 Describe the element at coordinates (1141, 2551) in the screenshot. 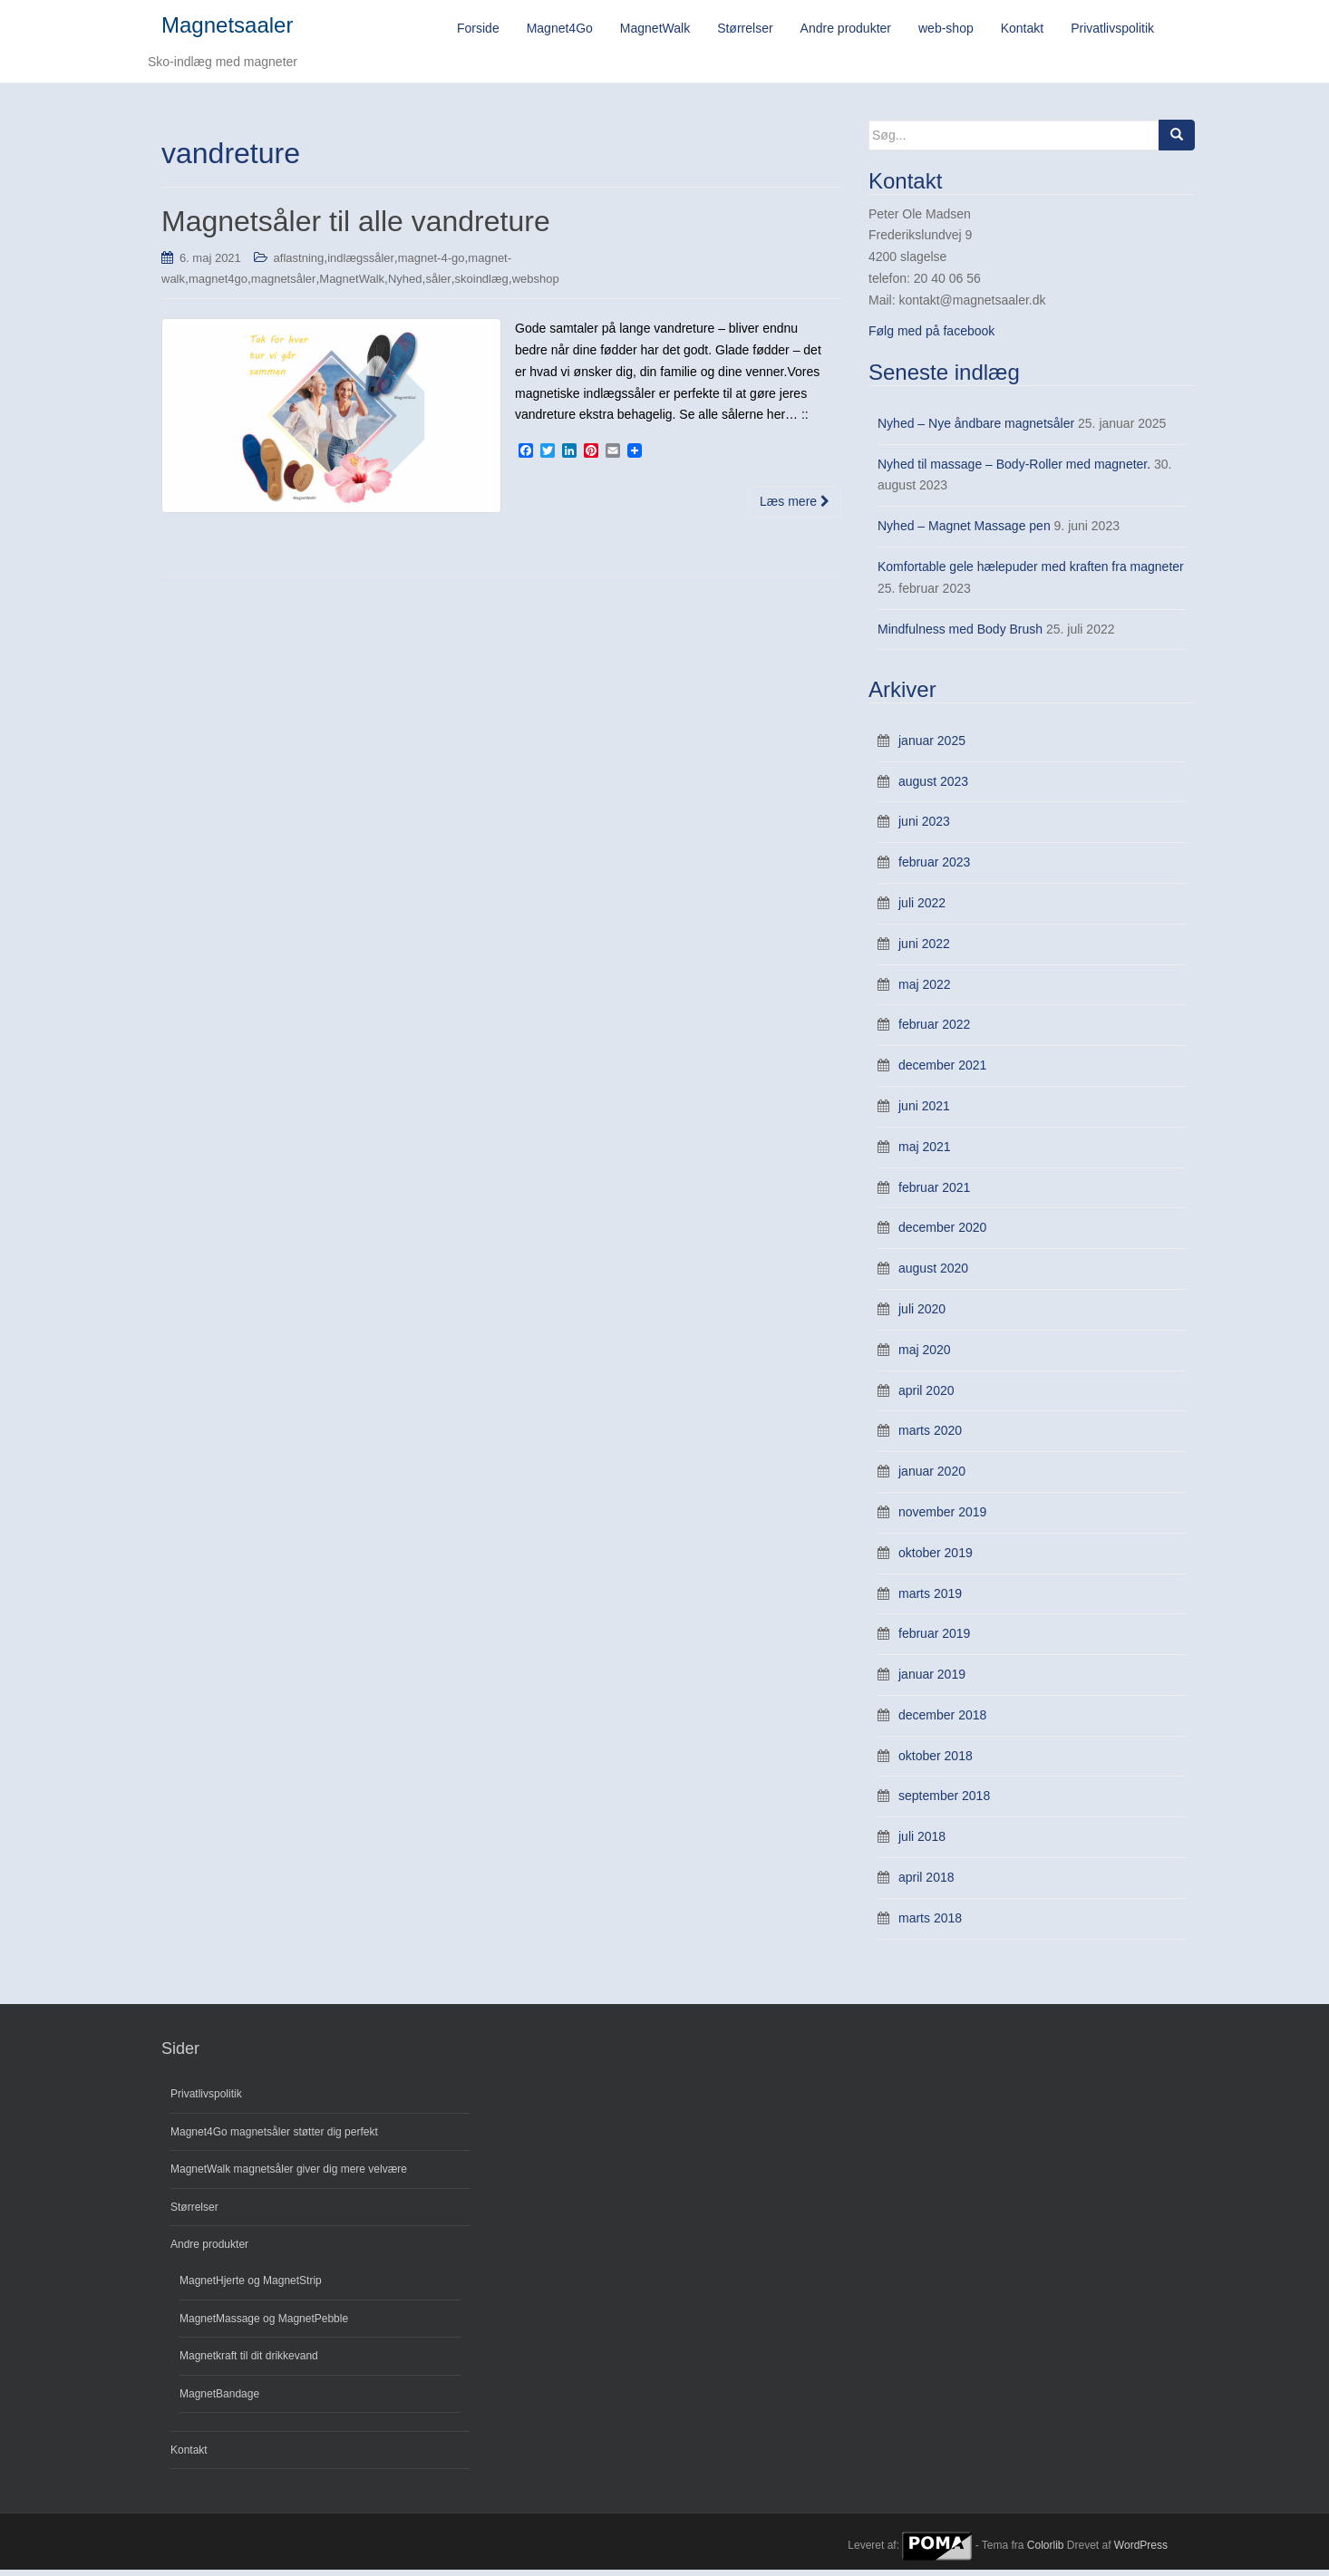

I see `WordPress` at that location.